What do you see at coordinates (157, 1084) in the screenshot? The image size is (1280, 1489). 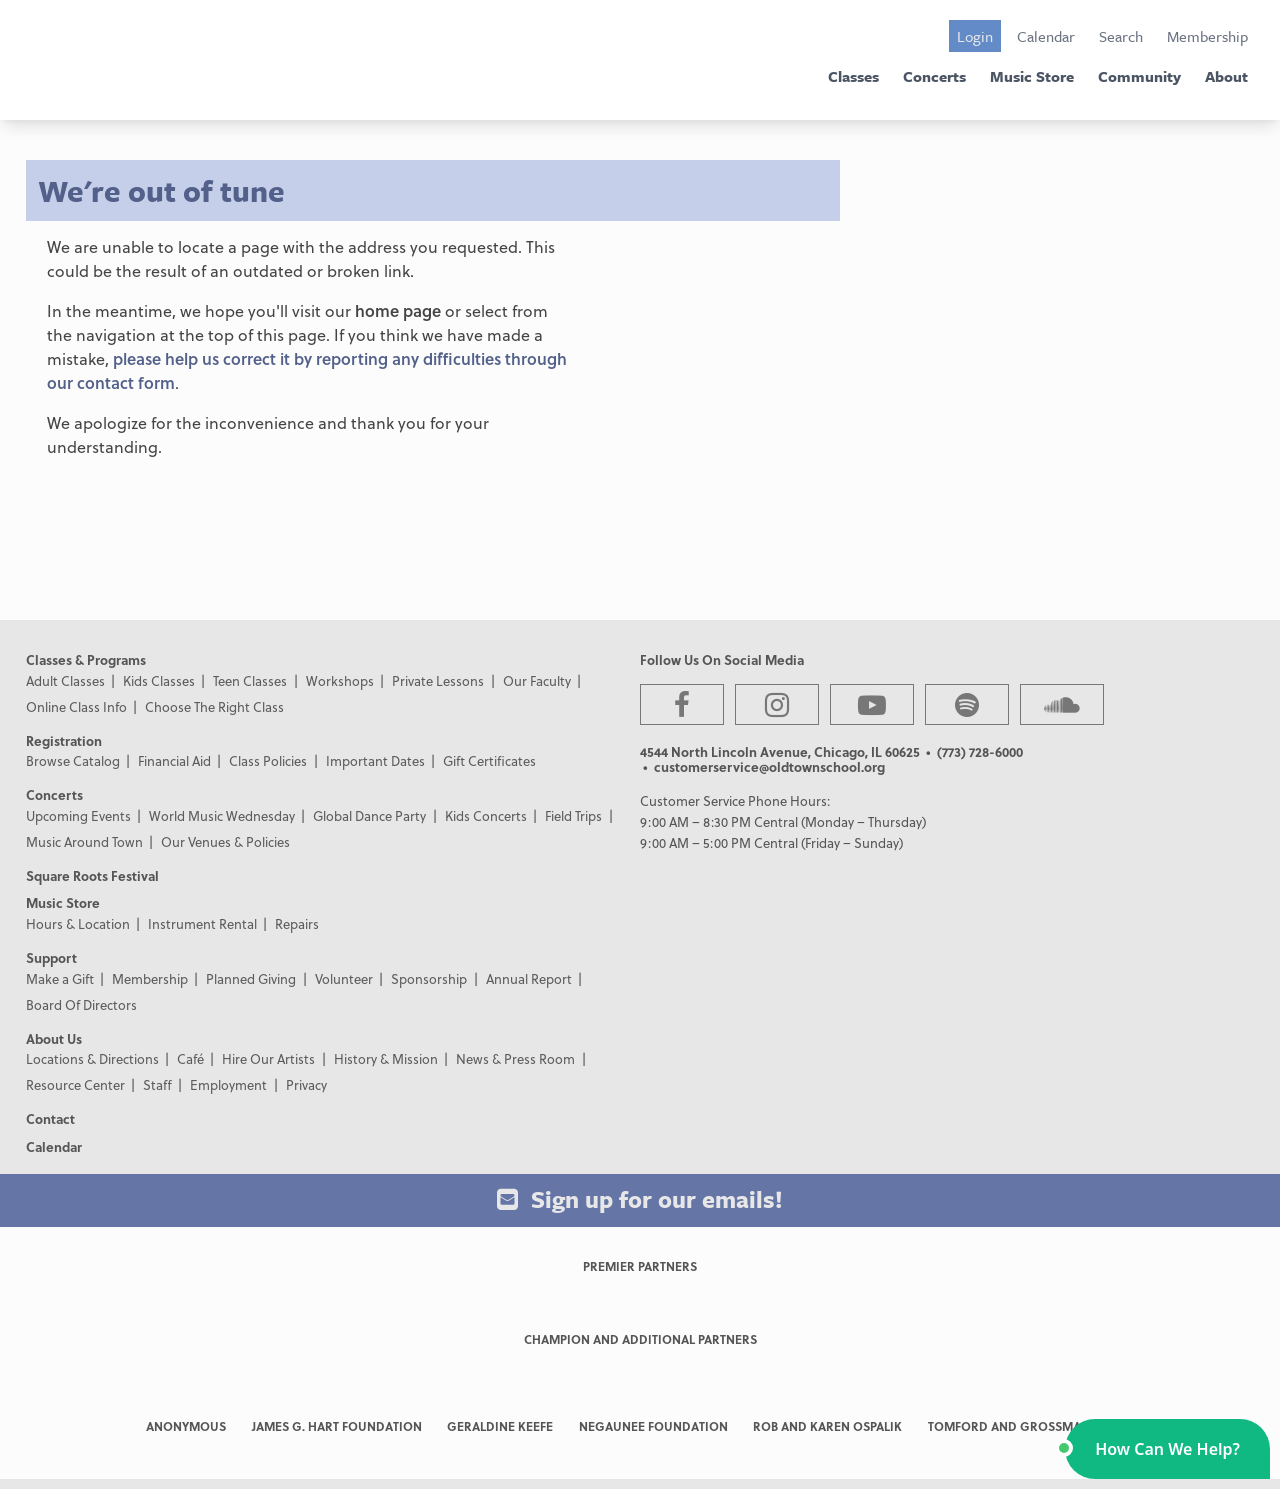 I see `Staff` at bounding box center [157, 1084].